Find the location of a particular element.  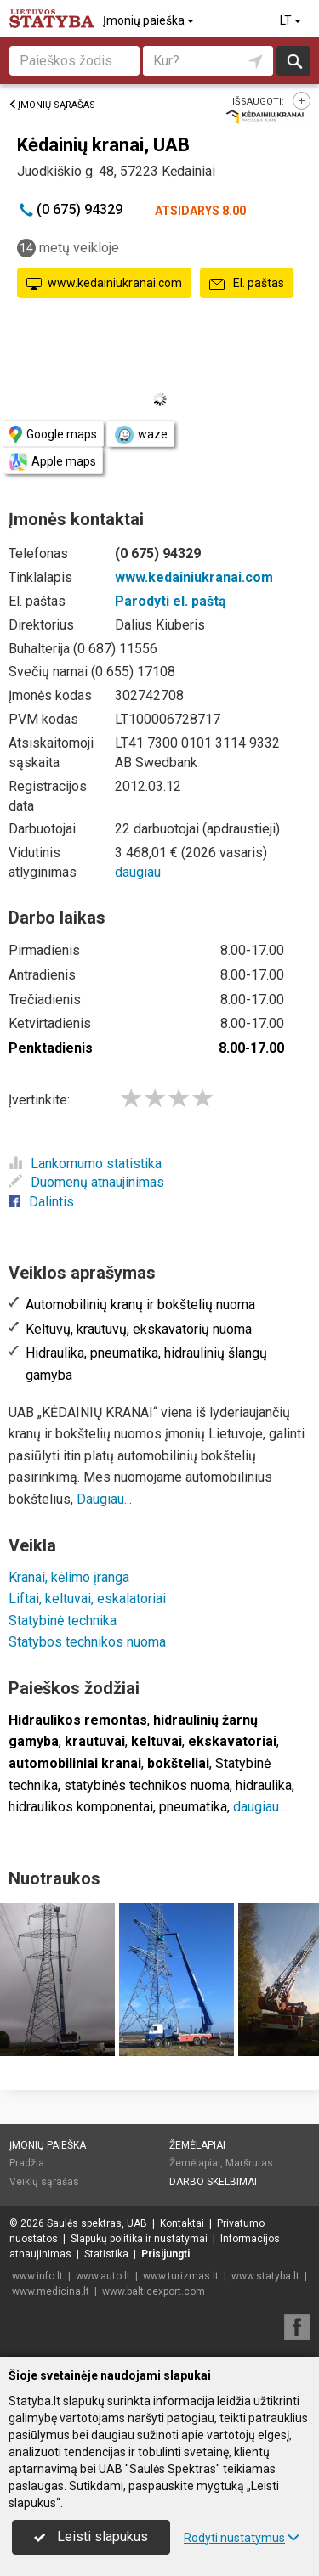

Dalintis is located at coordinates (41, 1202).